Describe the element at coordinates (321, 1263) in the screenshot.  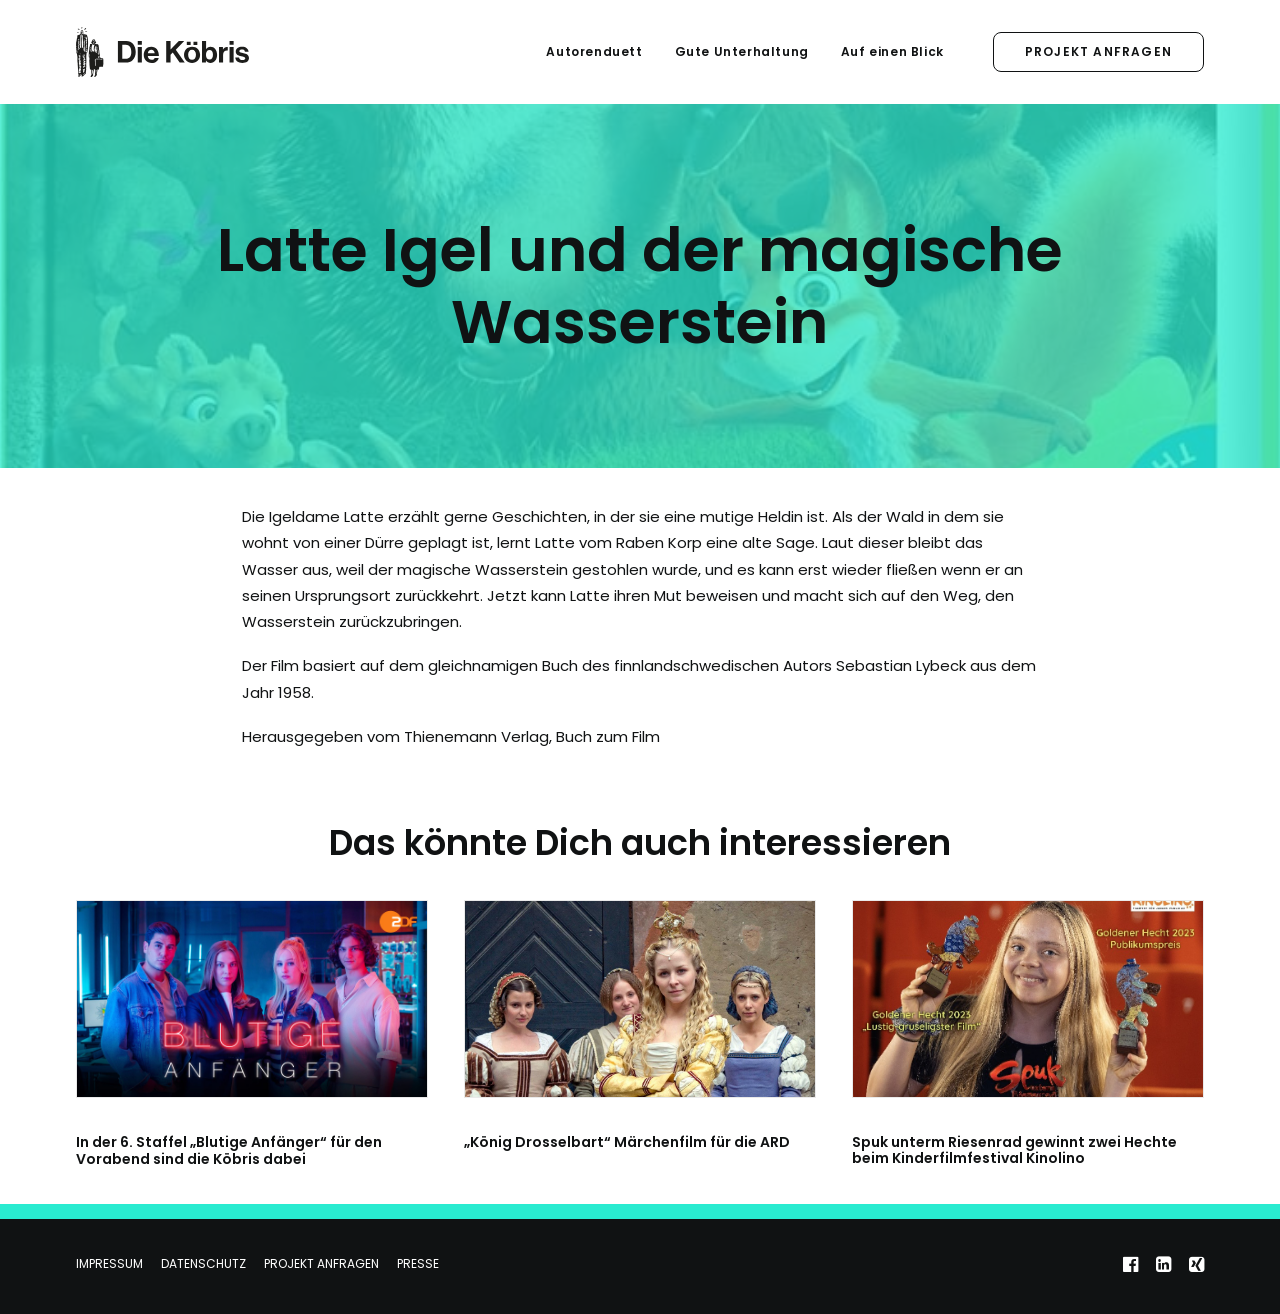
I see `Projekt anfragen` at that location.